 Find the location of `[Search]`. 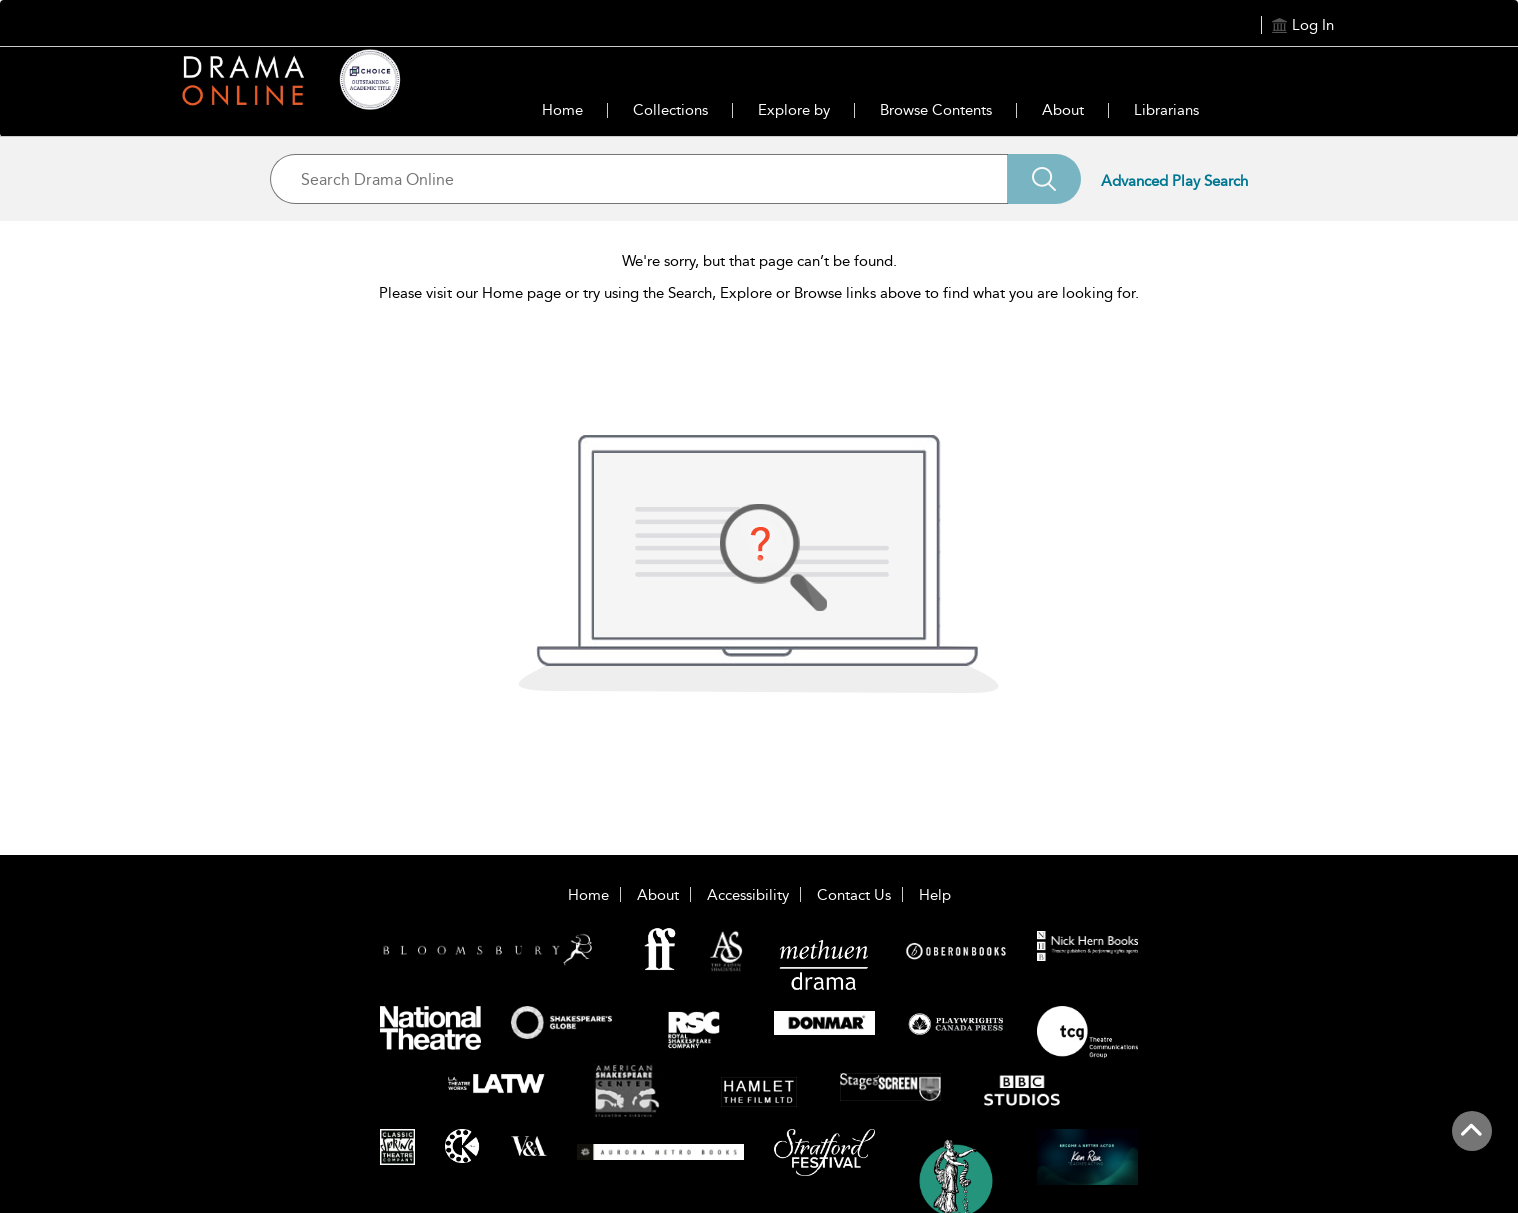

[Search] is located at coordinates (1044, 179).